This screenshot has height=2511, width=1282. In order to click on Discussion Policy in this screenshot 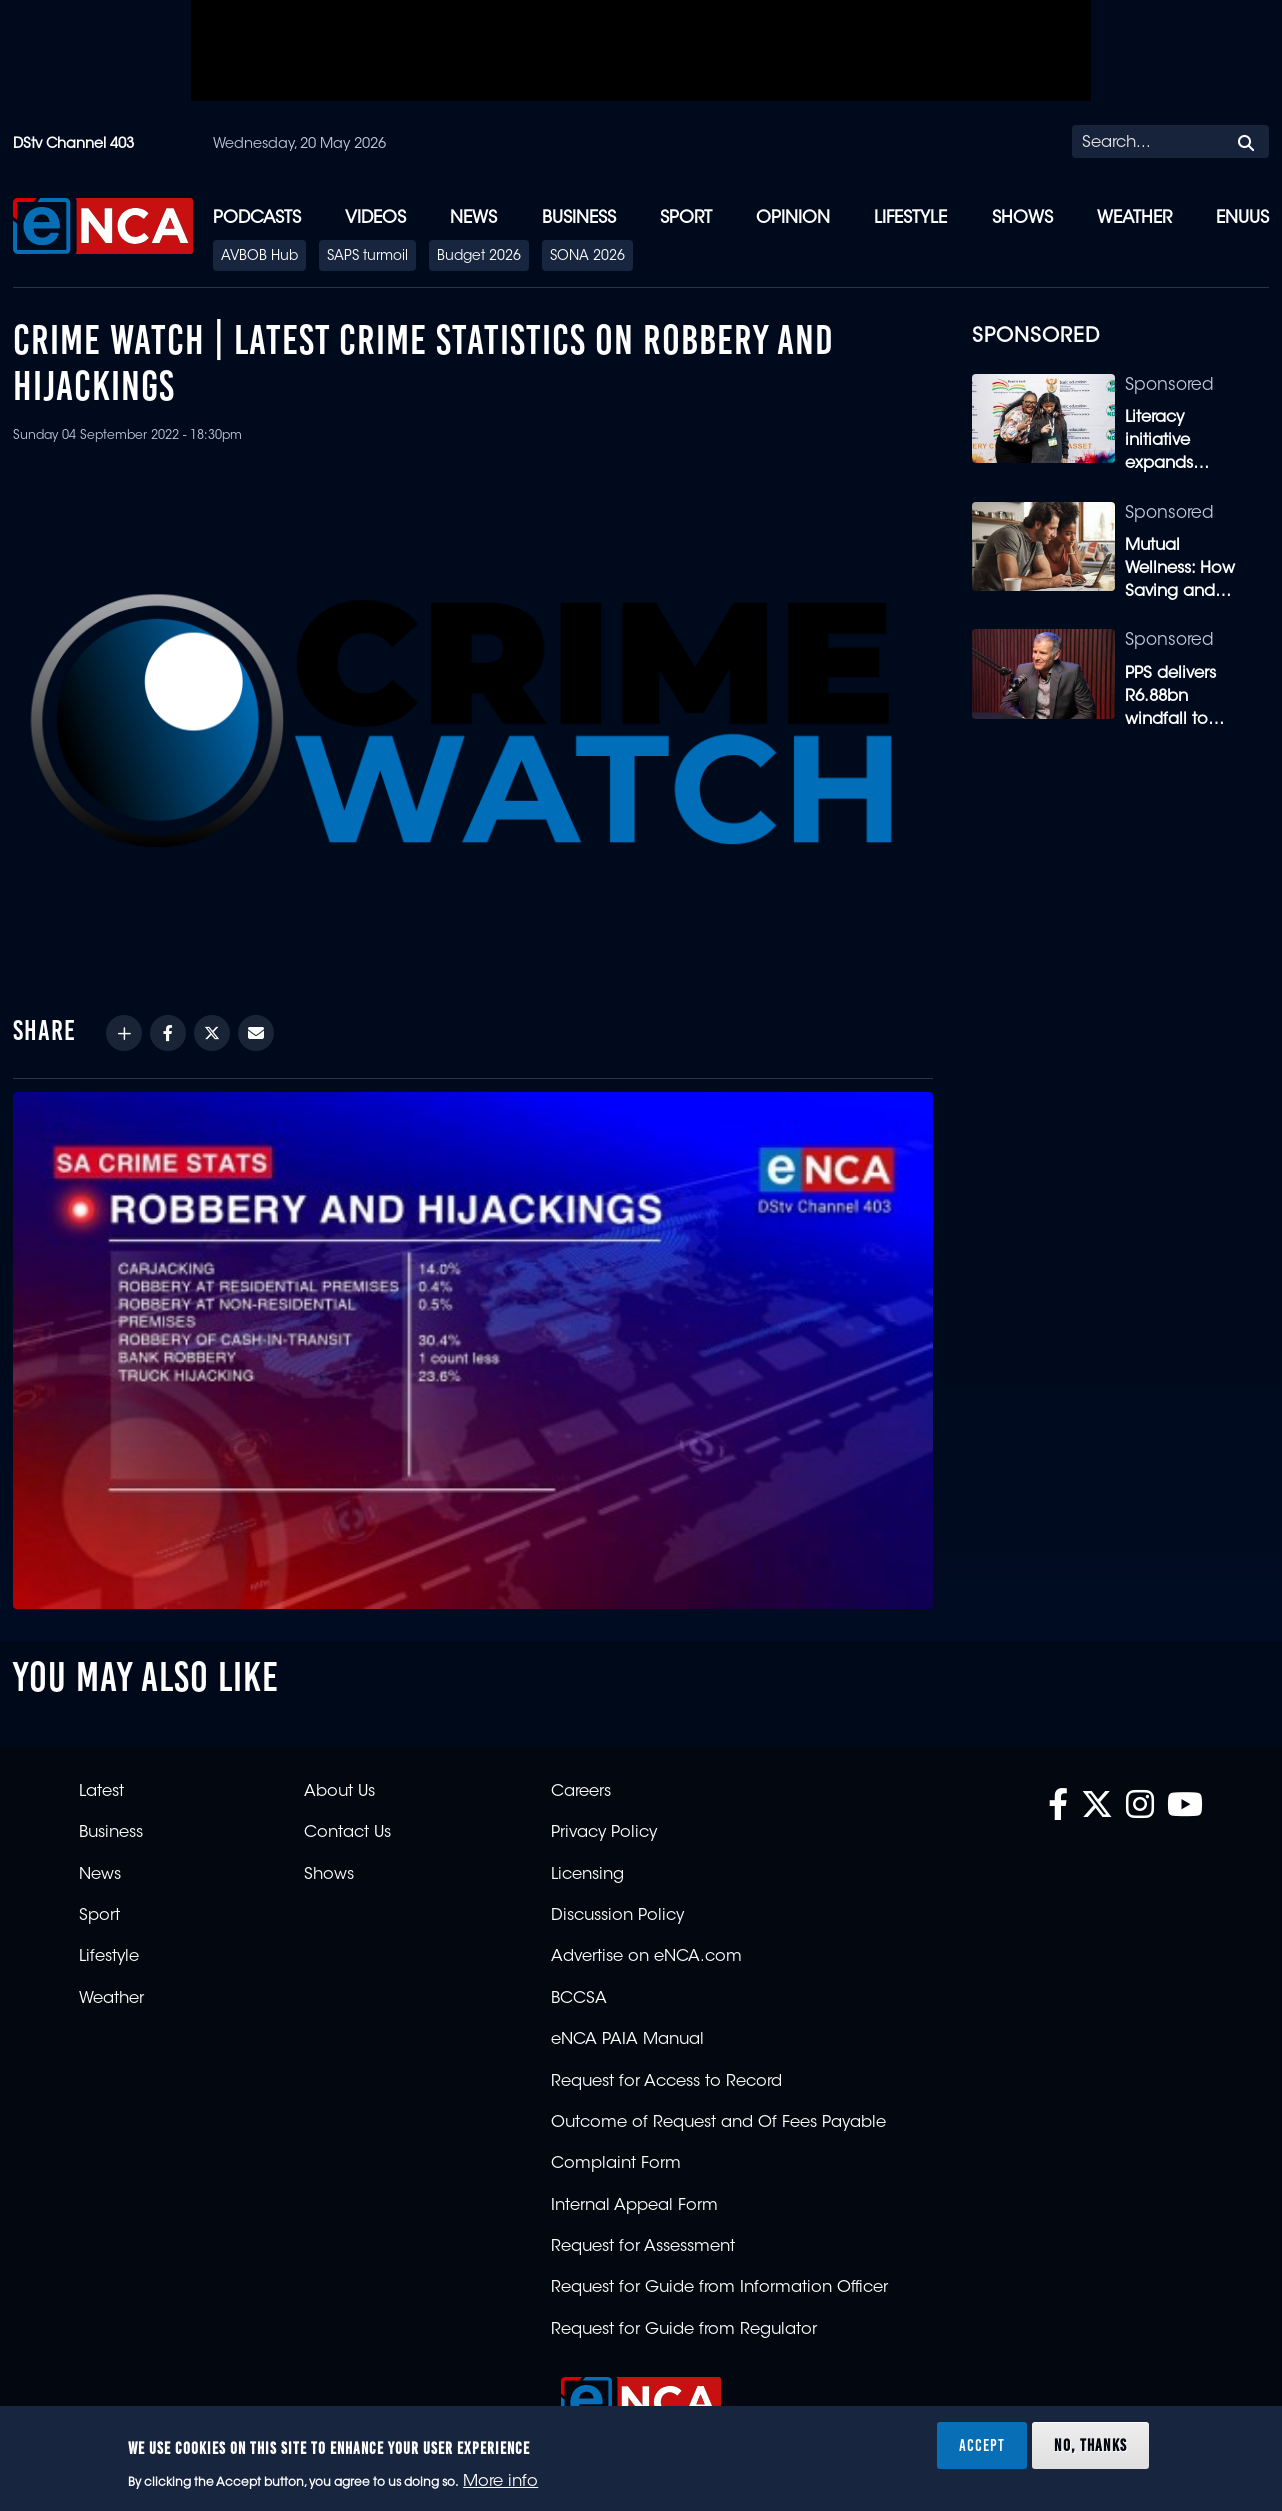, I will do `click(617, 1916)`.